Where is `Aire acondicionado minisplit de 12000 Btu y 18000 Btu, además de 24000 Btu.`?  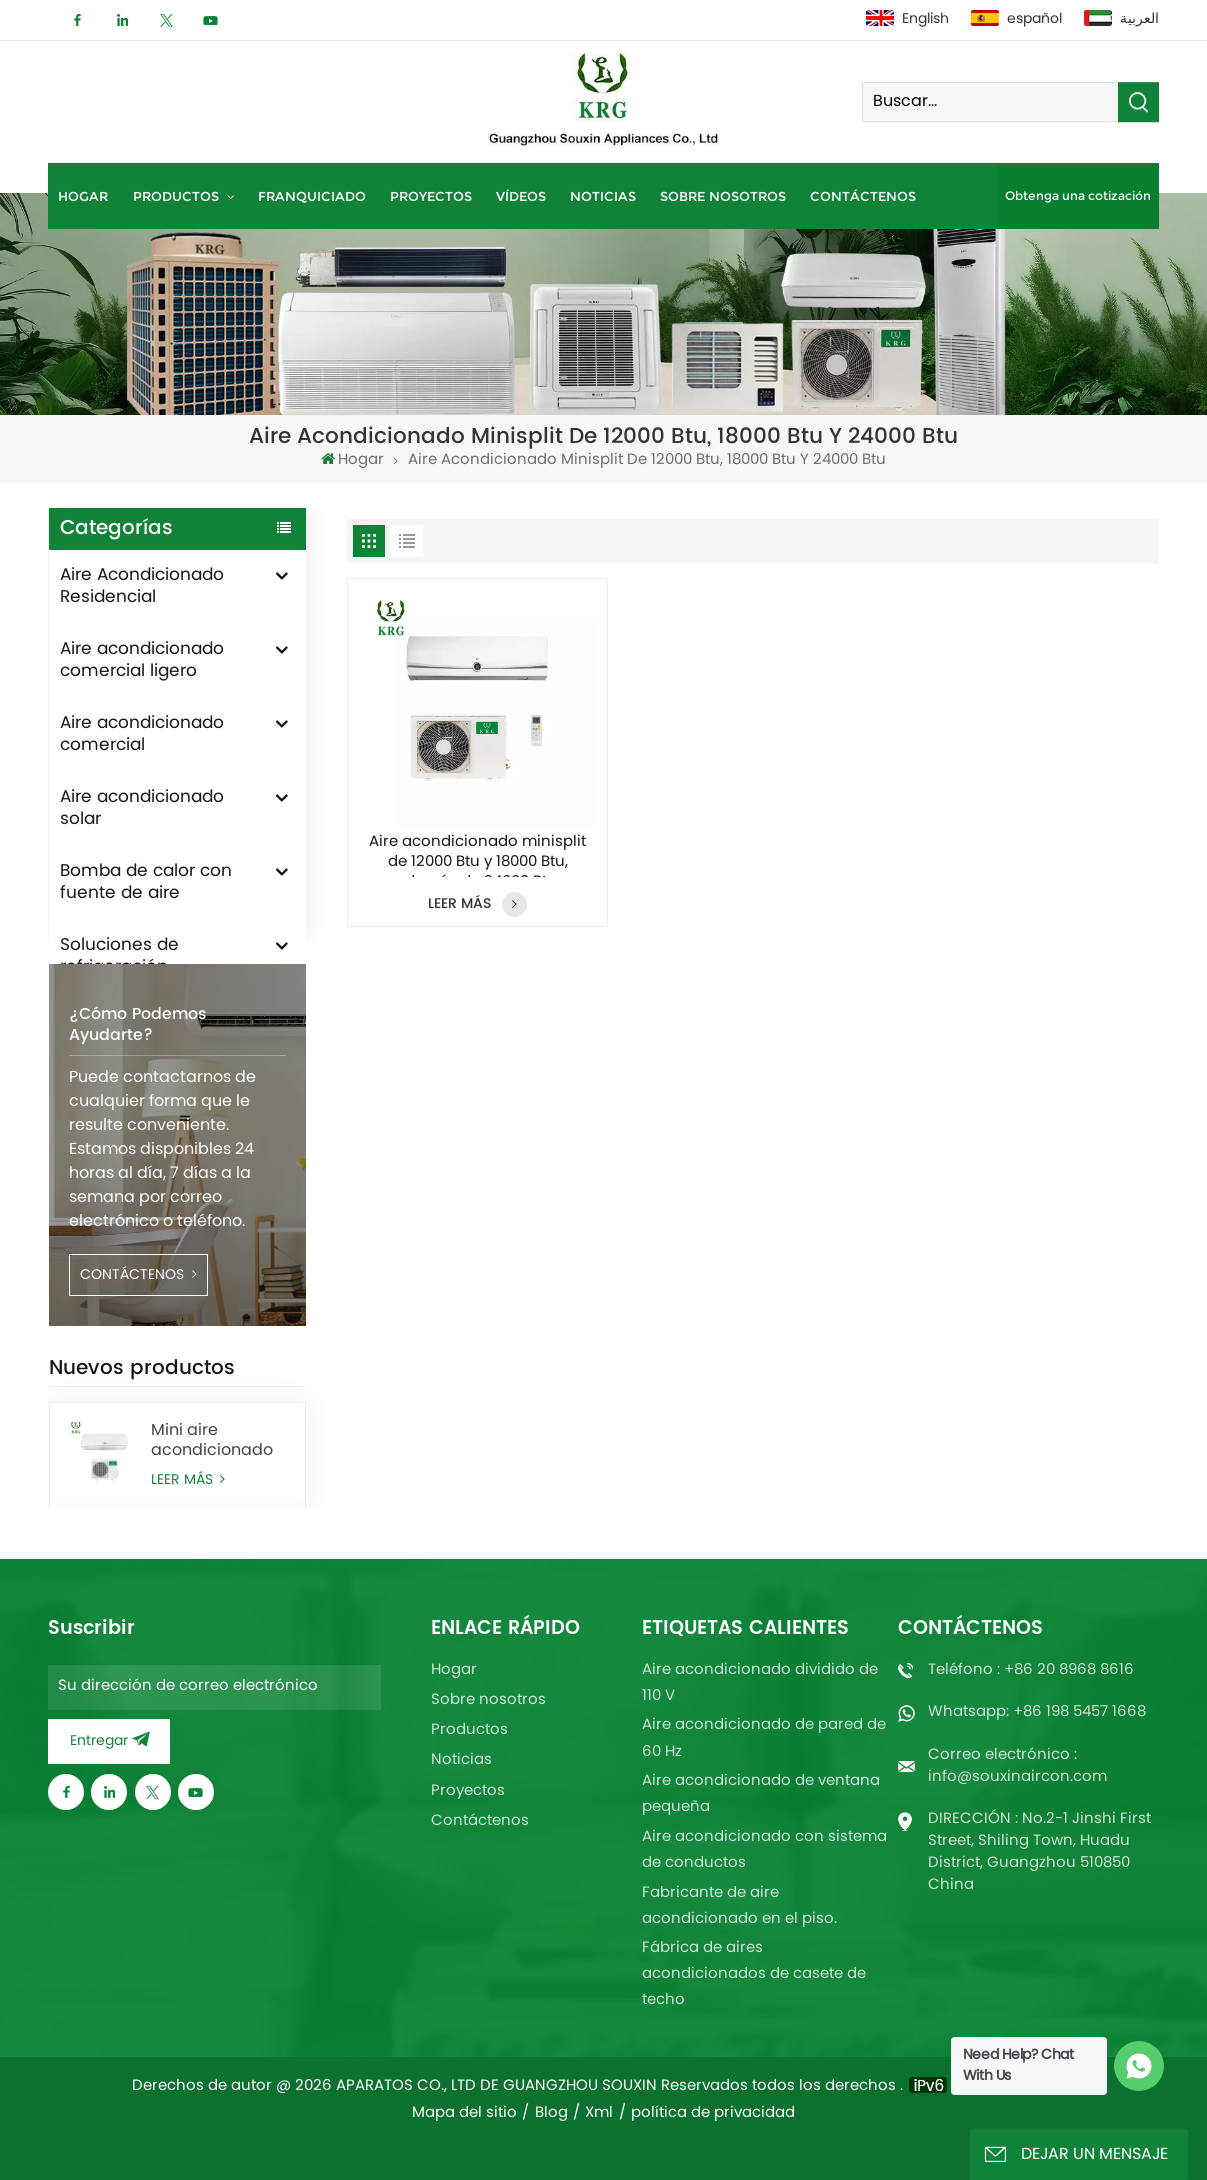 Aire acondicionado minisplit de 12000 Btu y 18000 Btu, además de 24000 Btu. is located at coordinates (477, 855).